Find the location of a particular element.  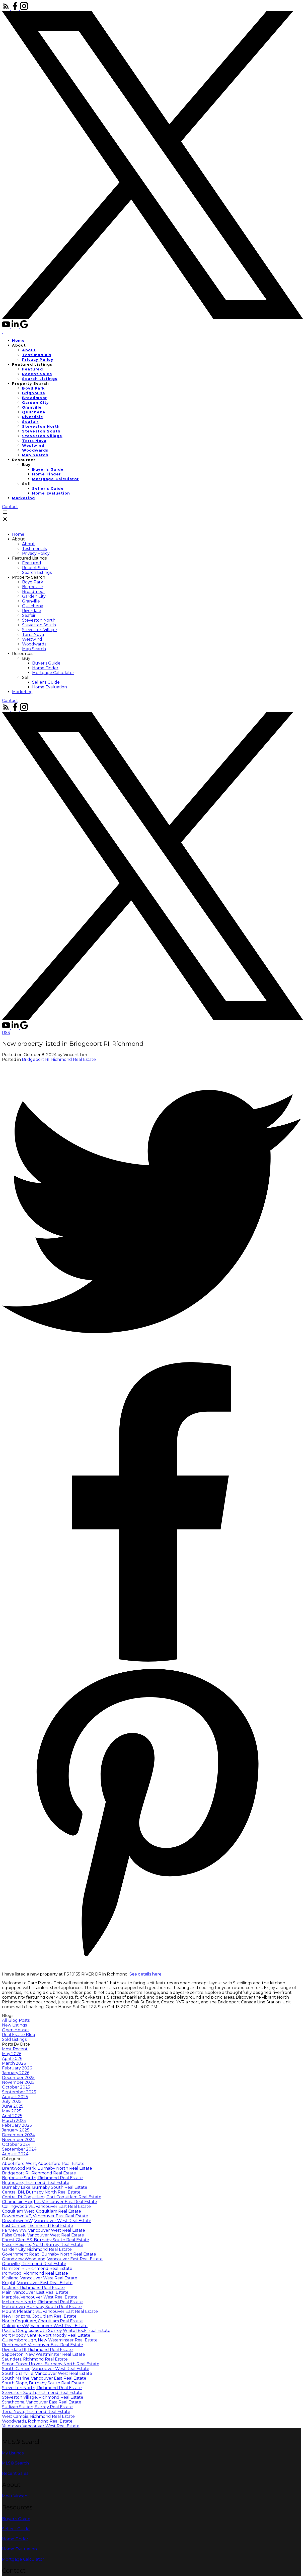

South Cambie, Vancouver West Real Estate is located at coordinates (45, 2368).